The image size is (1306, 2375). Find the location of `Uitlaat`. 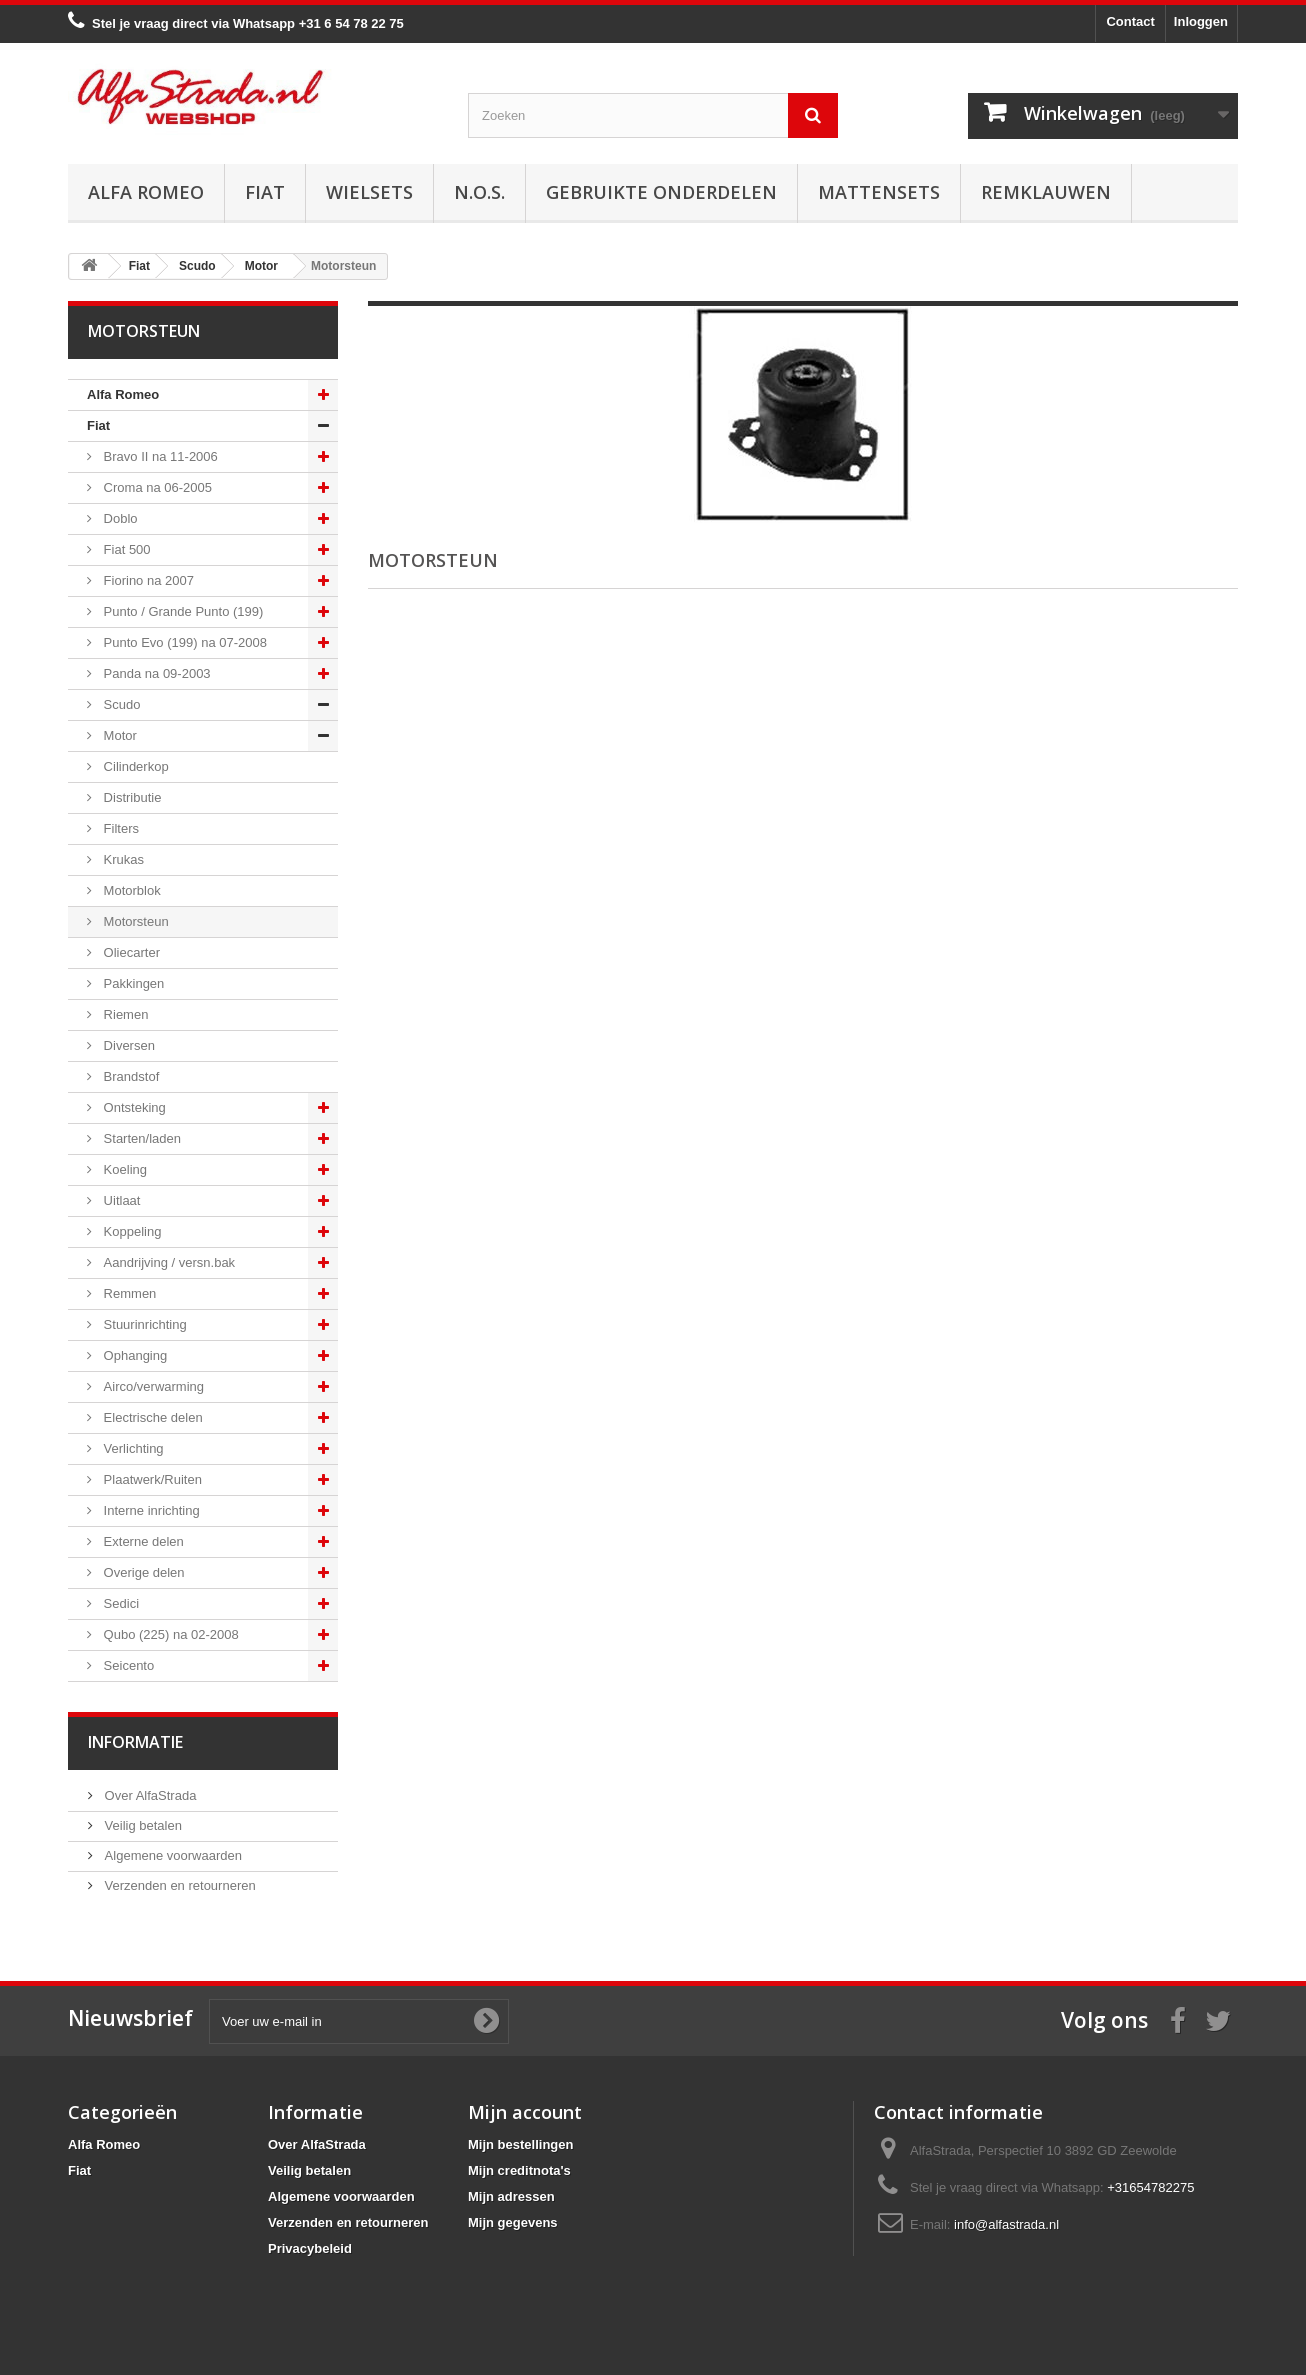

Uitlaat is located at coordinates (120, 1200).